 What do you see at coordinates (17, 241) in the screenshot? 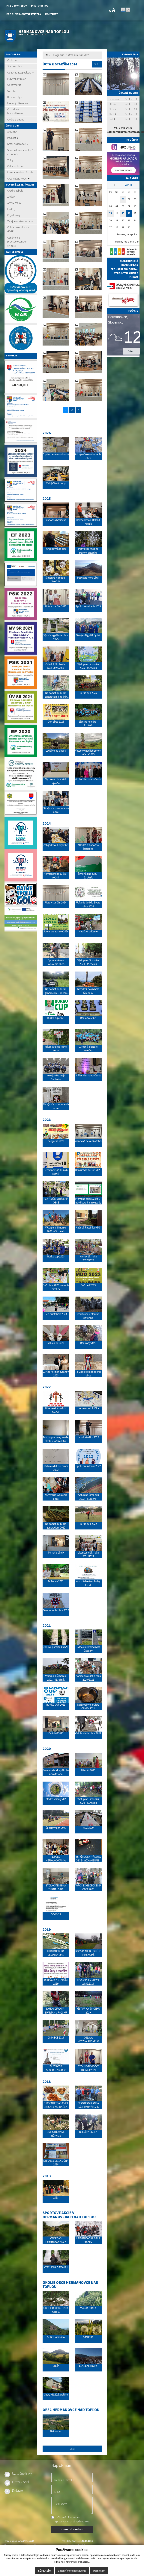
I see `Oznámenie protispoločenskej činnosti` at bounding box center [17, 241].